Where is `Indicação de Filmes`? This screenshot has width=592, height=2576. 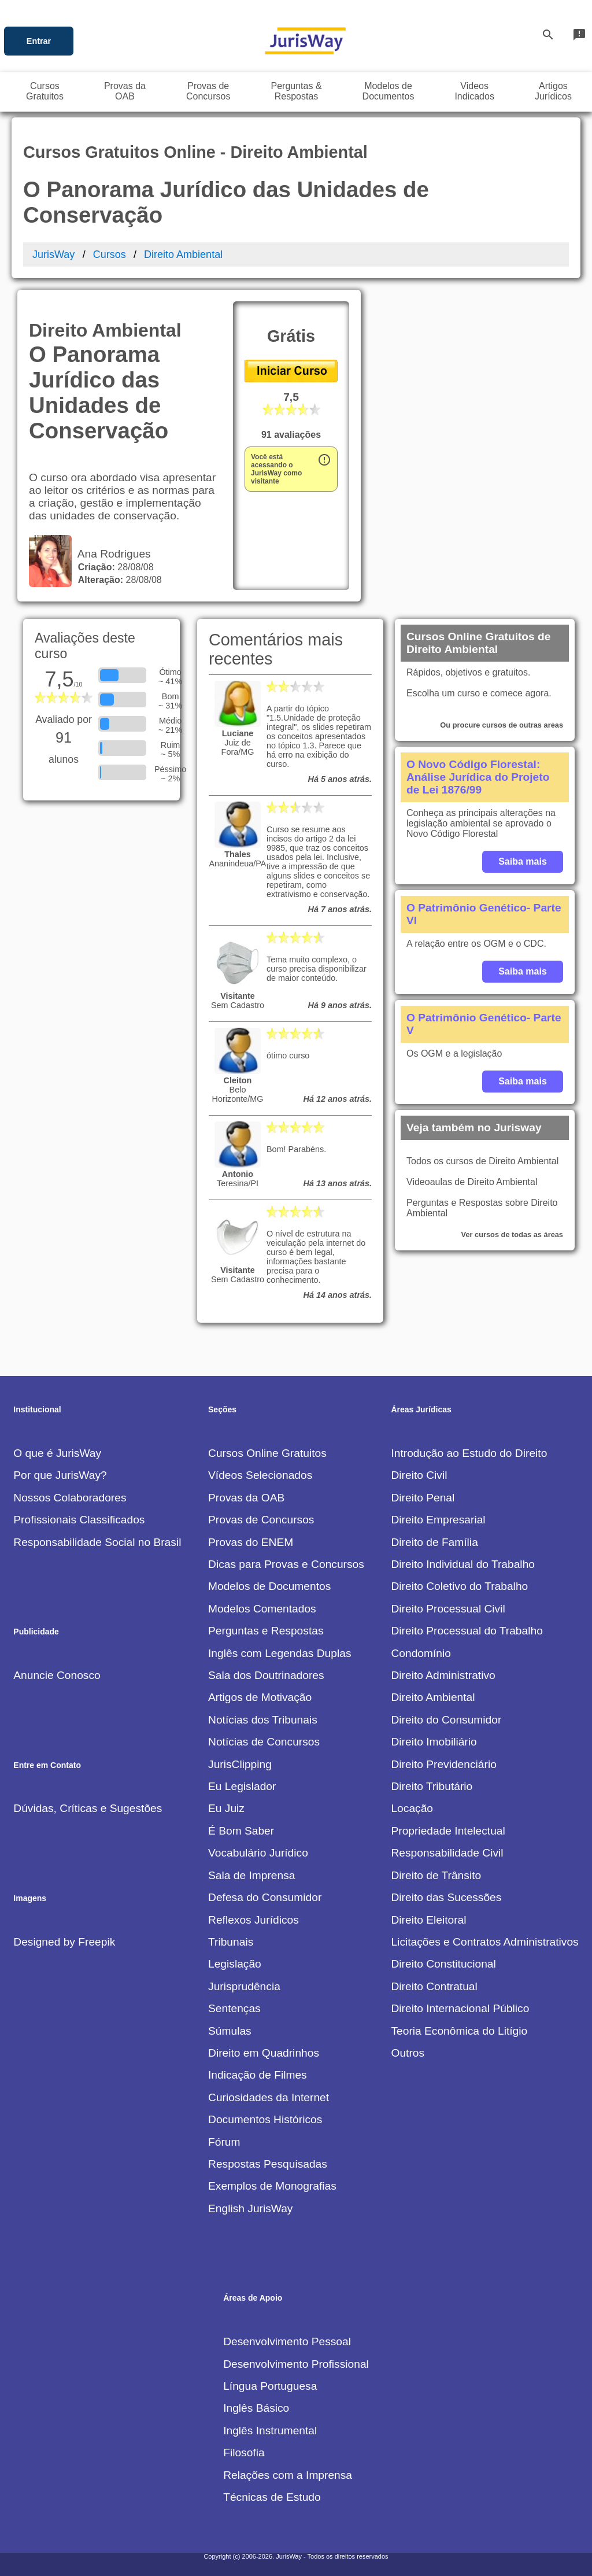 Indicação de Filmes is located at coordinates (257, 2075).